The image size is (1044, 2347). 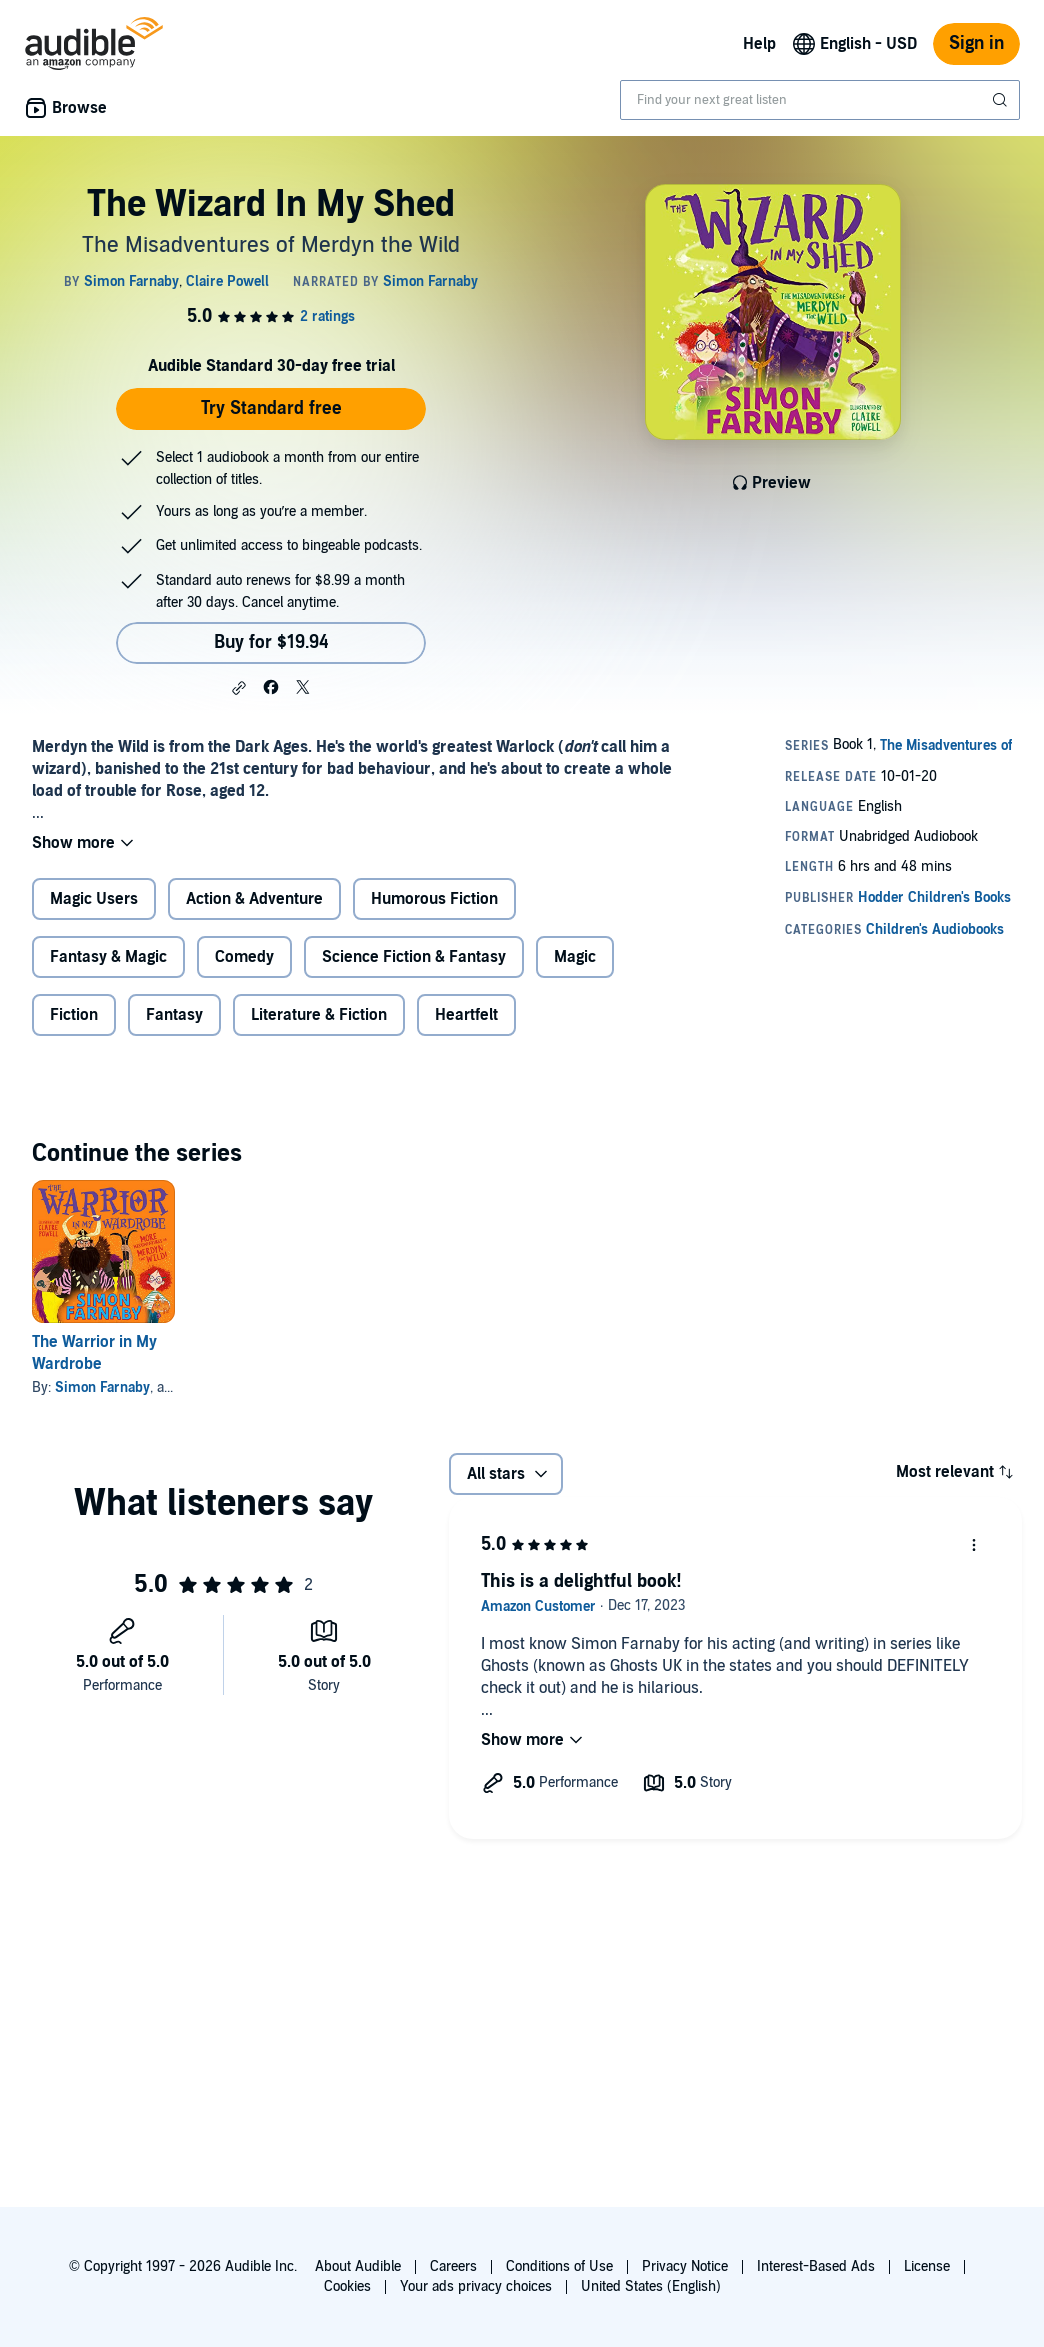 I want to click on Simon Farnaby, so click(x=102, y=1387).